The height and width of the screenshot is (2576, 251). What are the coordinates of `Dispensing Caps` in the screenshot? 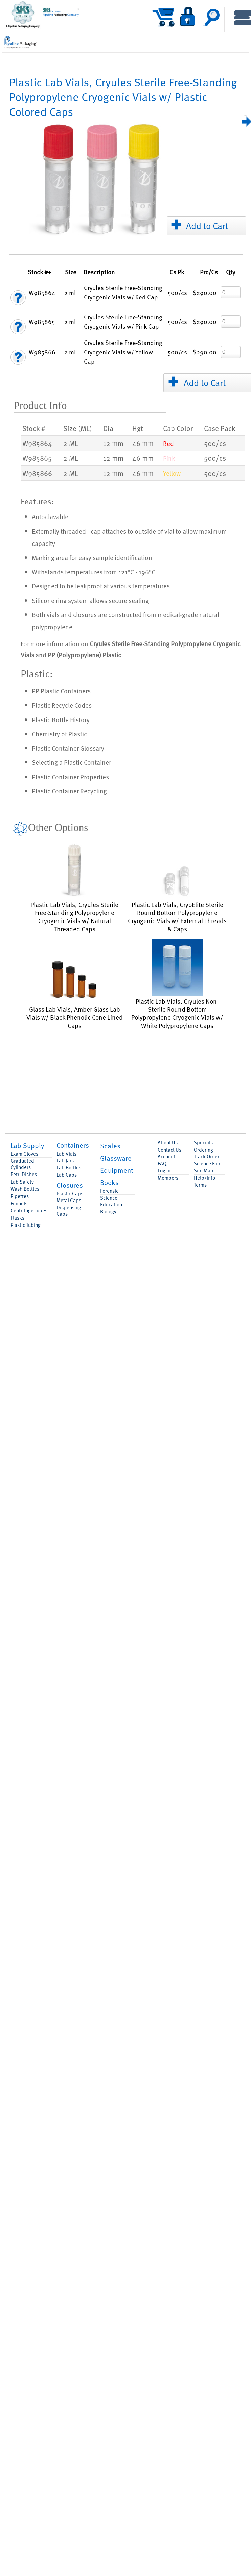 It's located at (68, 1210).